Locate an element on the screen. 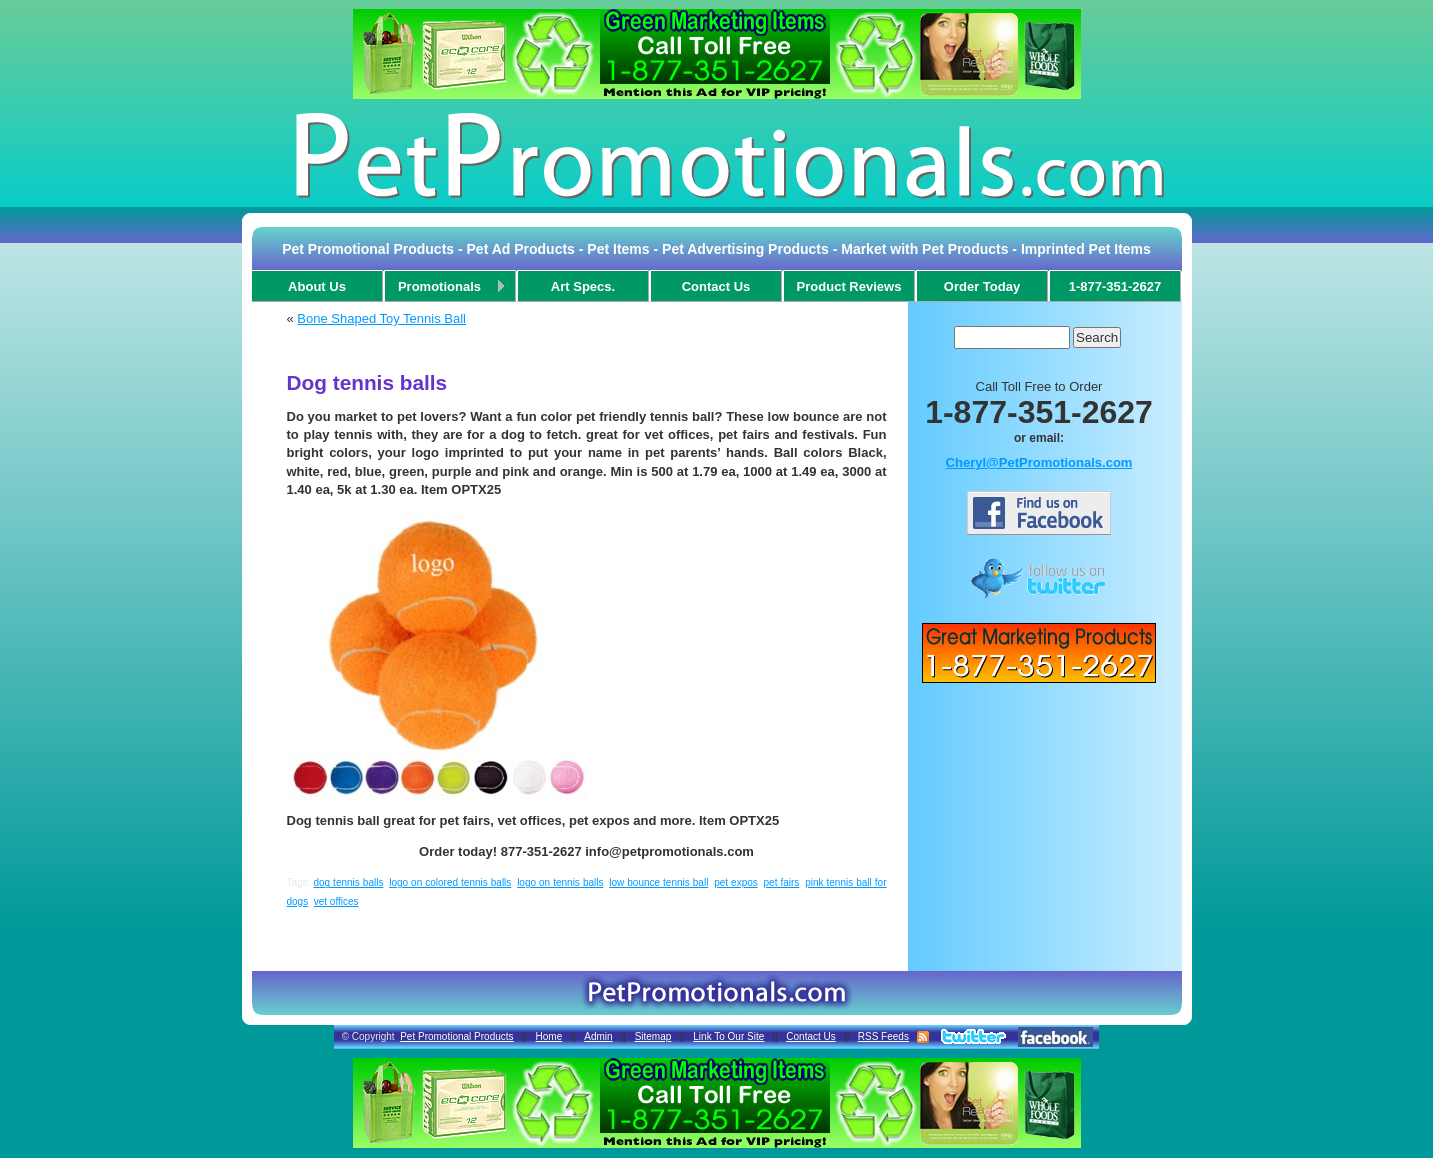 The height and width of the screenshot is (1158, 1433). RSS Feeds is located at coordinates (883, 1036).